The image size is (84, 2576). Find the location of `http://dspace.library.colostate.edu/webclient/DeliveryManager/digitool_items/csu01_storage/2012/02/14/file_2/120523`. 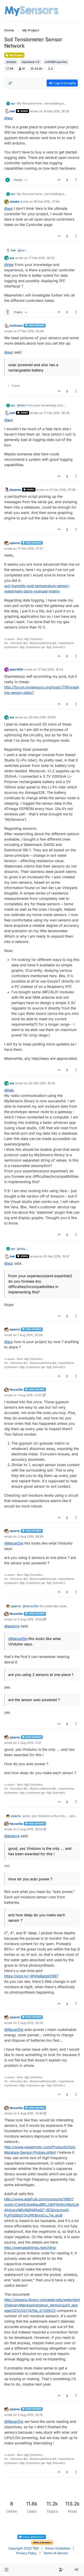

http://dspace.library.colostate.edu/webclient/DeliveryManager/digitool_items/csu01_storage/2012/02/14/file_2/120523 is located at coordinates (42, 2305).